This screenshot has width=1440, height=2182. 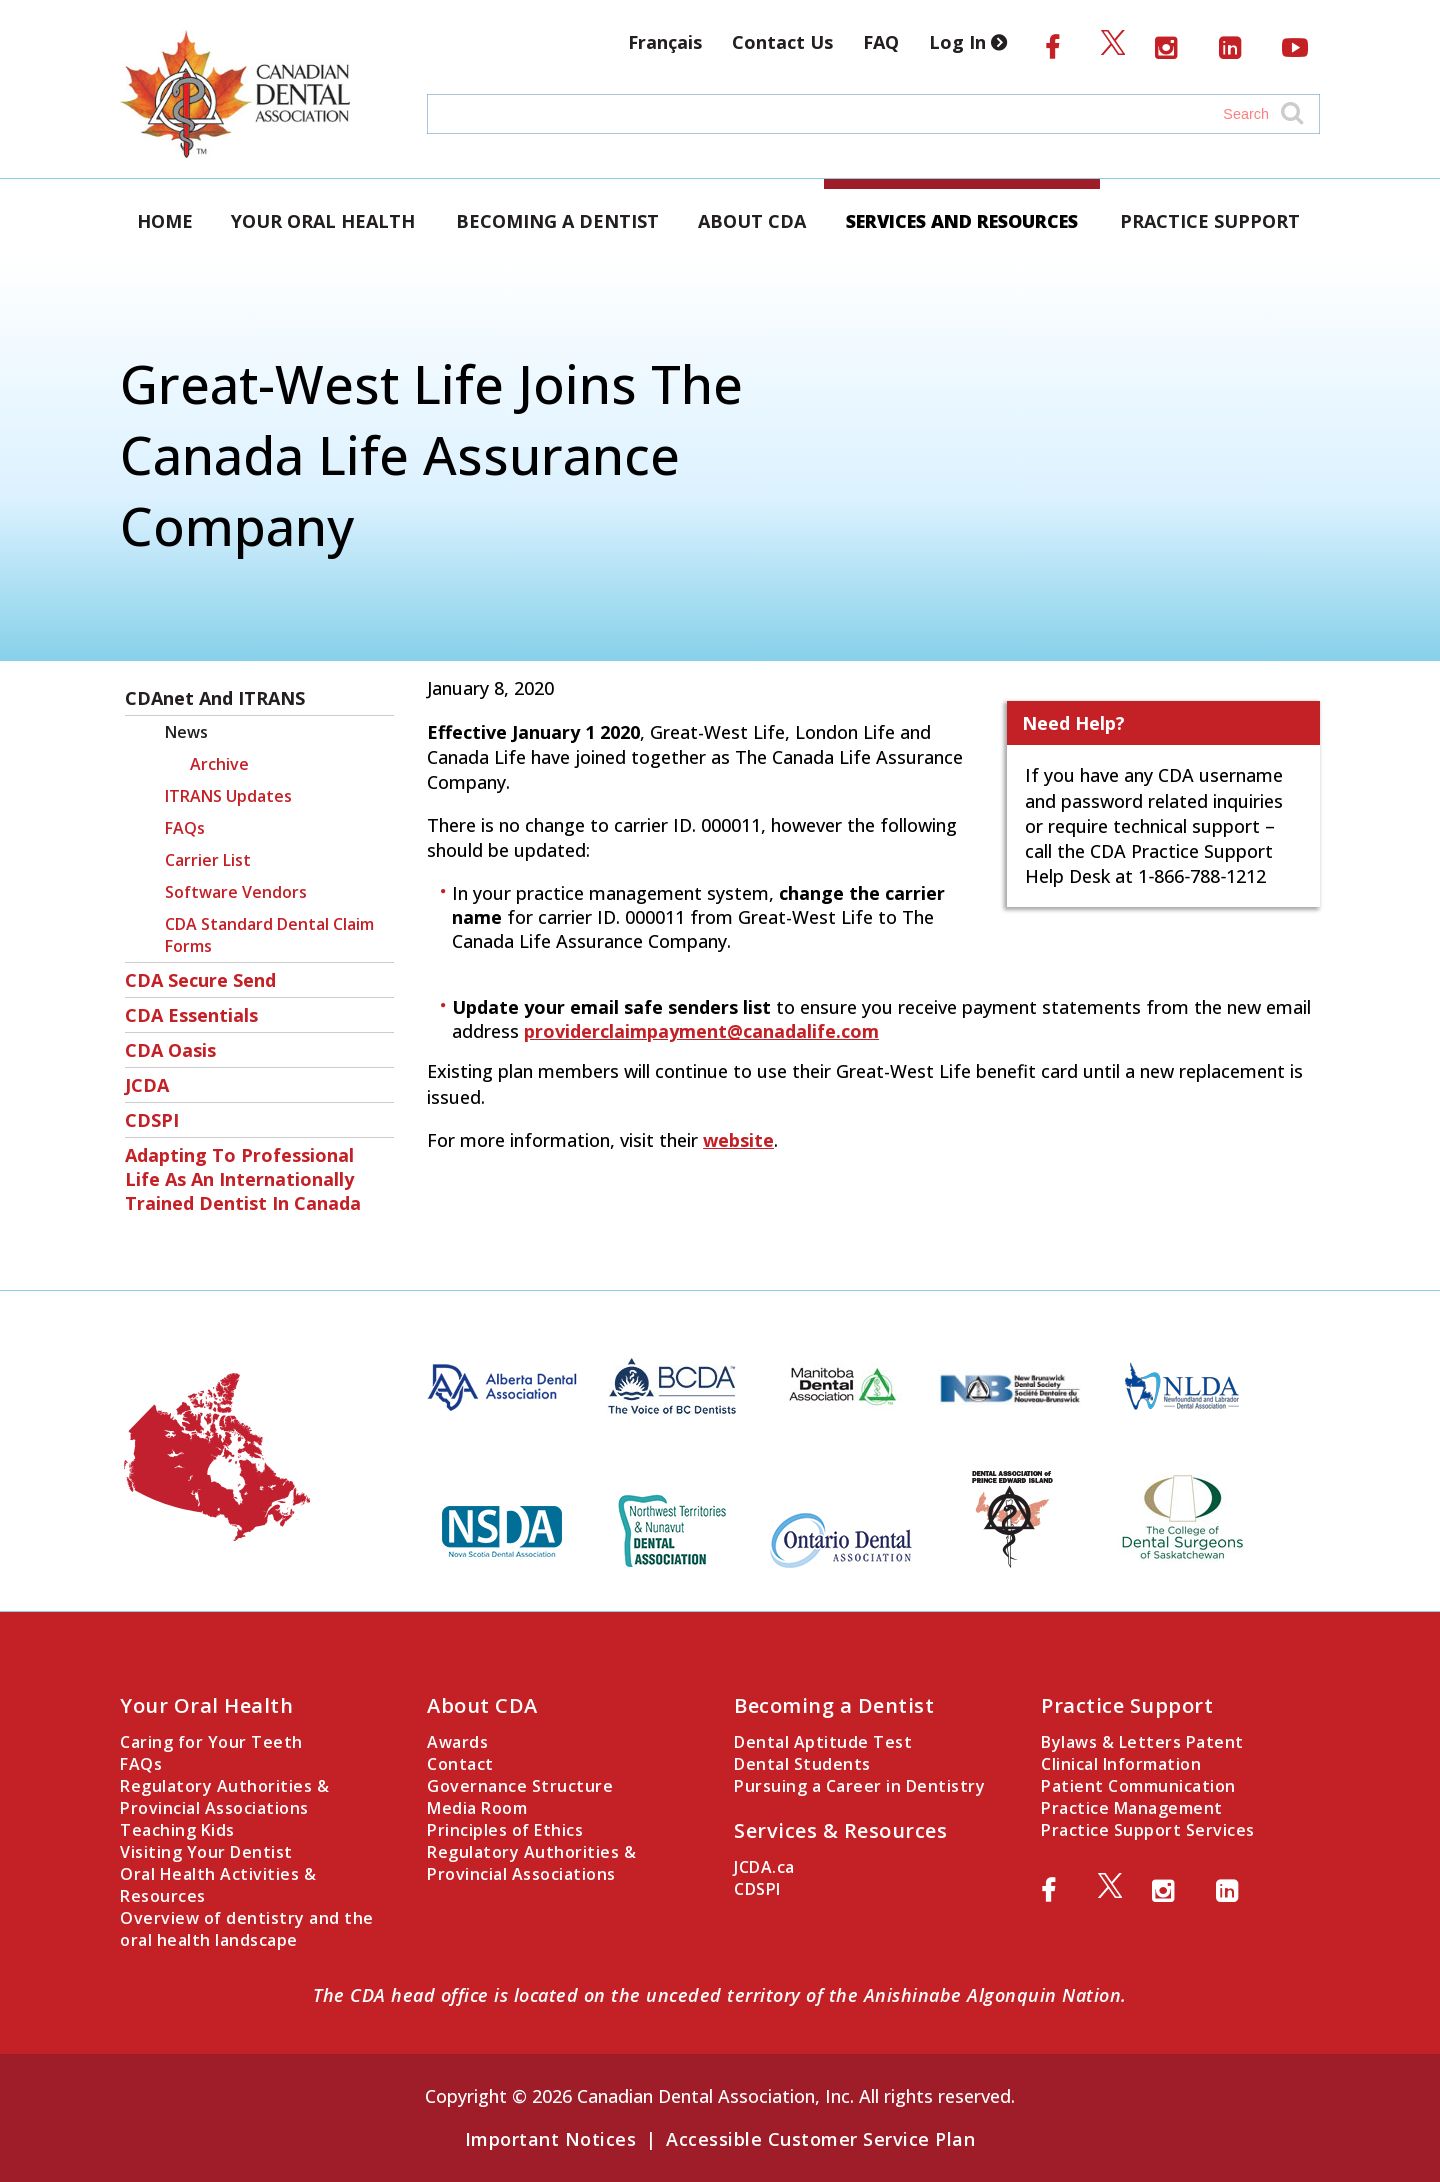 What do you see at coordinates (152, 1120) in the screenshot?
I see `CDSPI` at bounding box center [152, 1120].